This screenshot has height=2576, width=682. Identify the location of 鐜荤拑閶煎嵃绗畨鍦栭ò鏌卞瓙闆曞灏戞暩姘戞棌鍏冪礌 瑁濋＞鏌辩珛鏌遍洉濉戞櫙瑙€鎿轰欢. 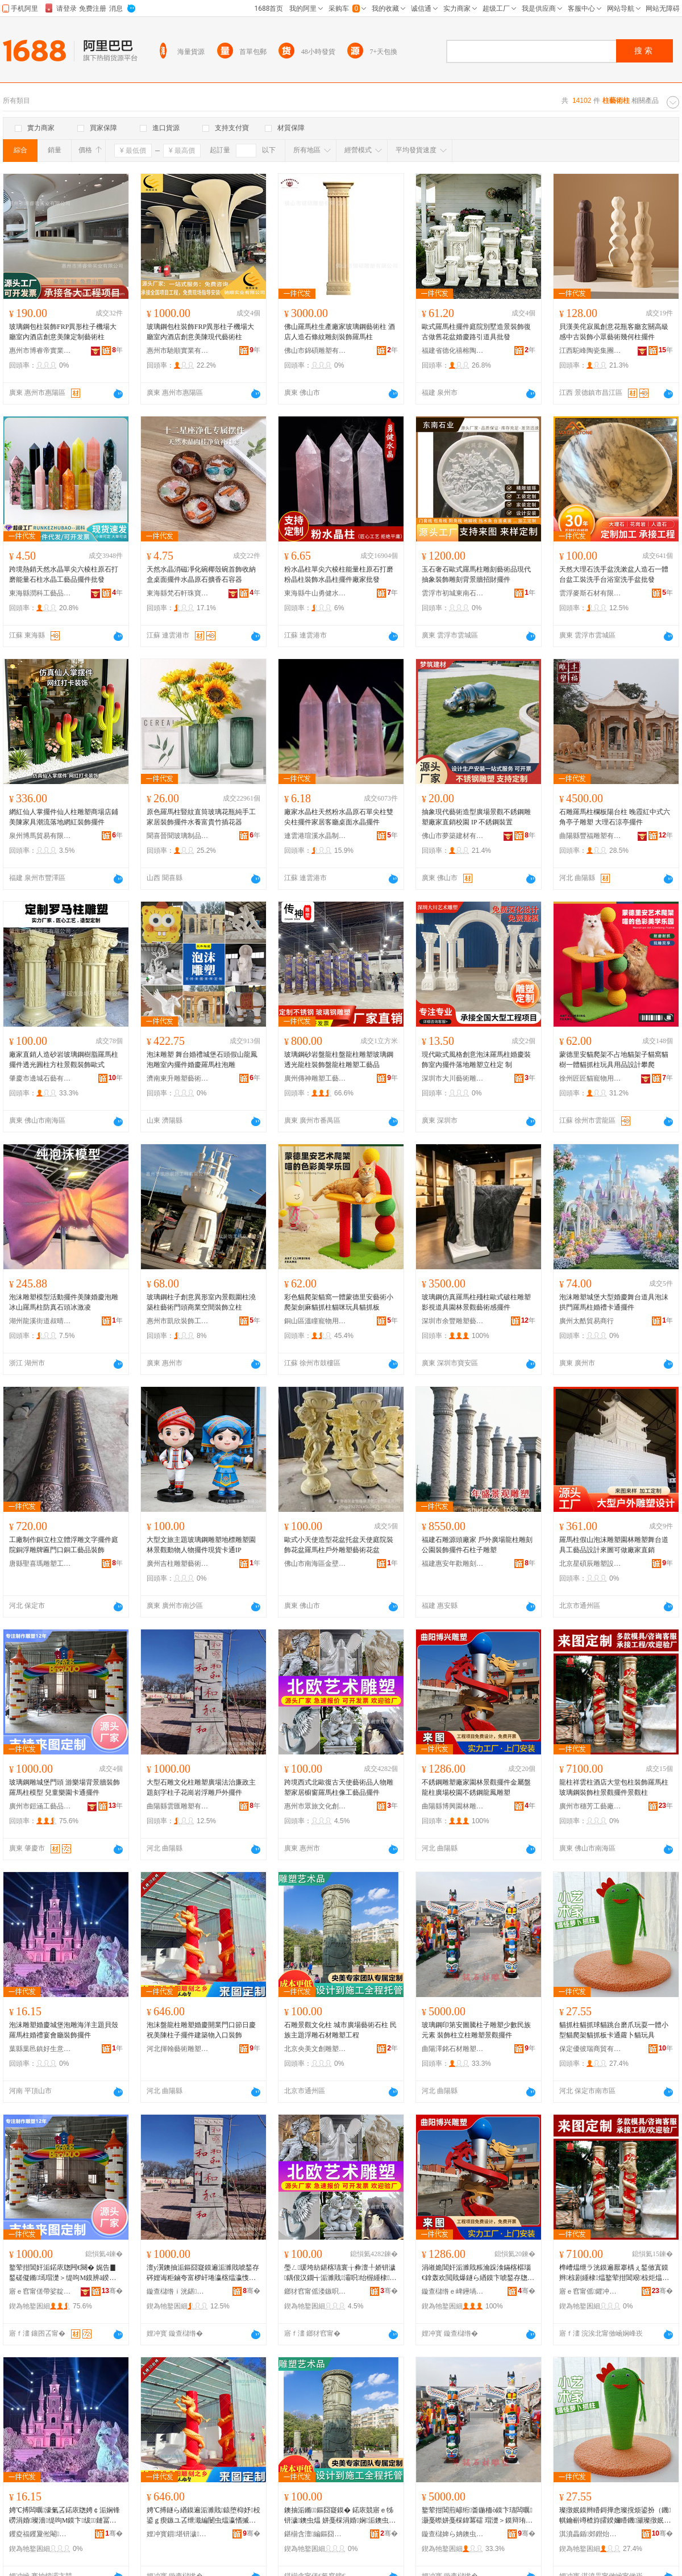
(477, 2515).